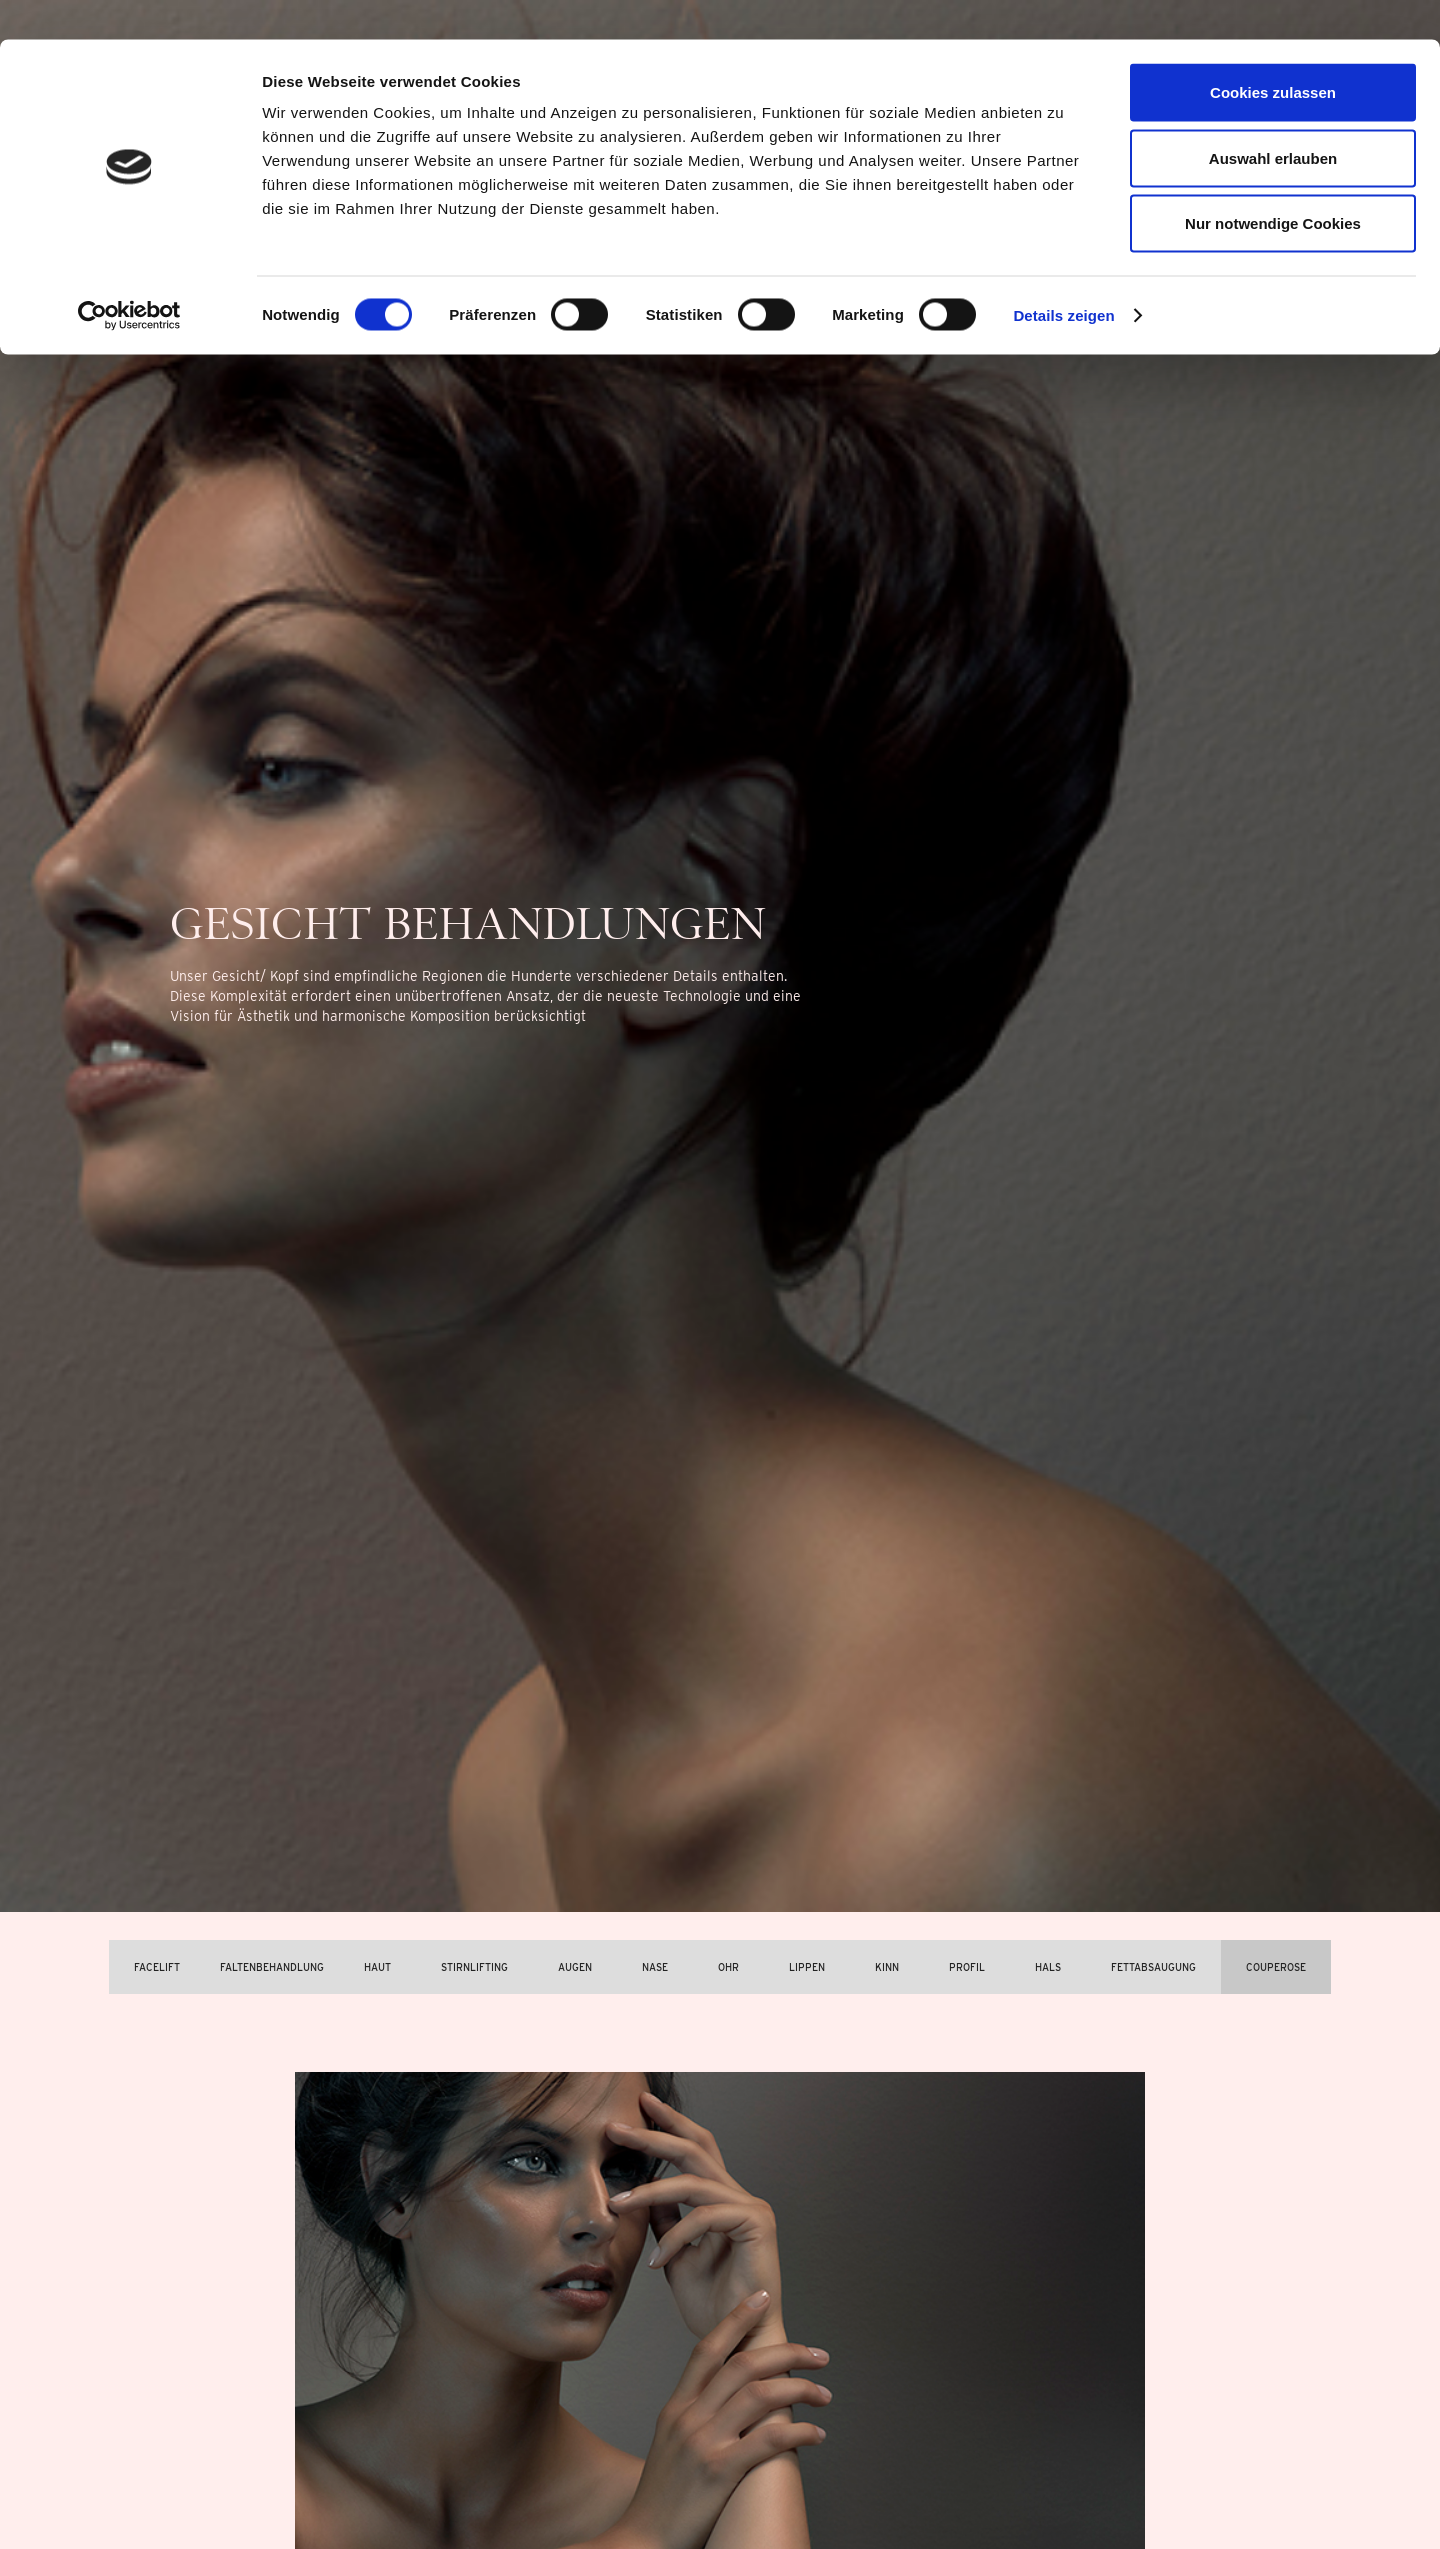  Describe the element at coordinates (129, 276) in the screenshot. I see `[Cookiebot von Usercentrics - öffnet in einem neuen Fenster]` at that location.